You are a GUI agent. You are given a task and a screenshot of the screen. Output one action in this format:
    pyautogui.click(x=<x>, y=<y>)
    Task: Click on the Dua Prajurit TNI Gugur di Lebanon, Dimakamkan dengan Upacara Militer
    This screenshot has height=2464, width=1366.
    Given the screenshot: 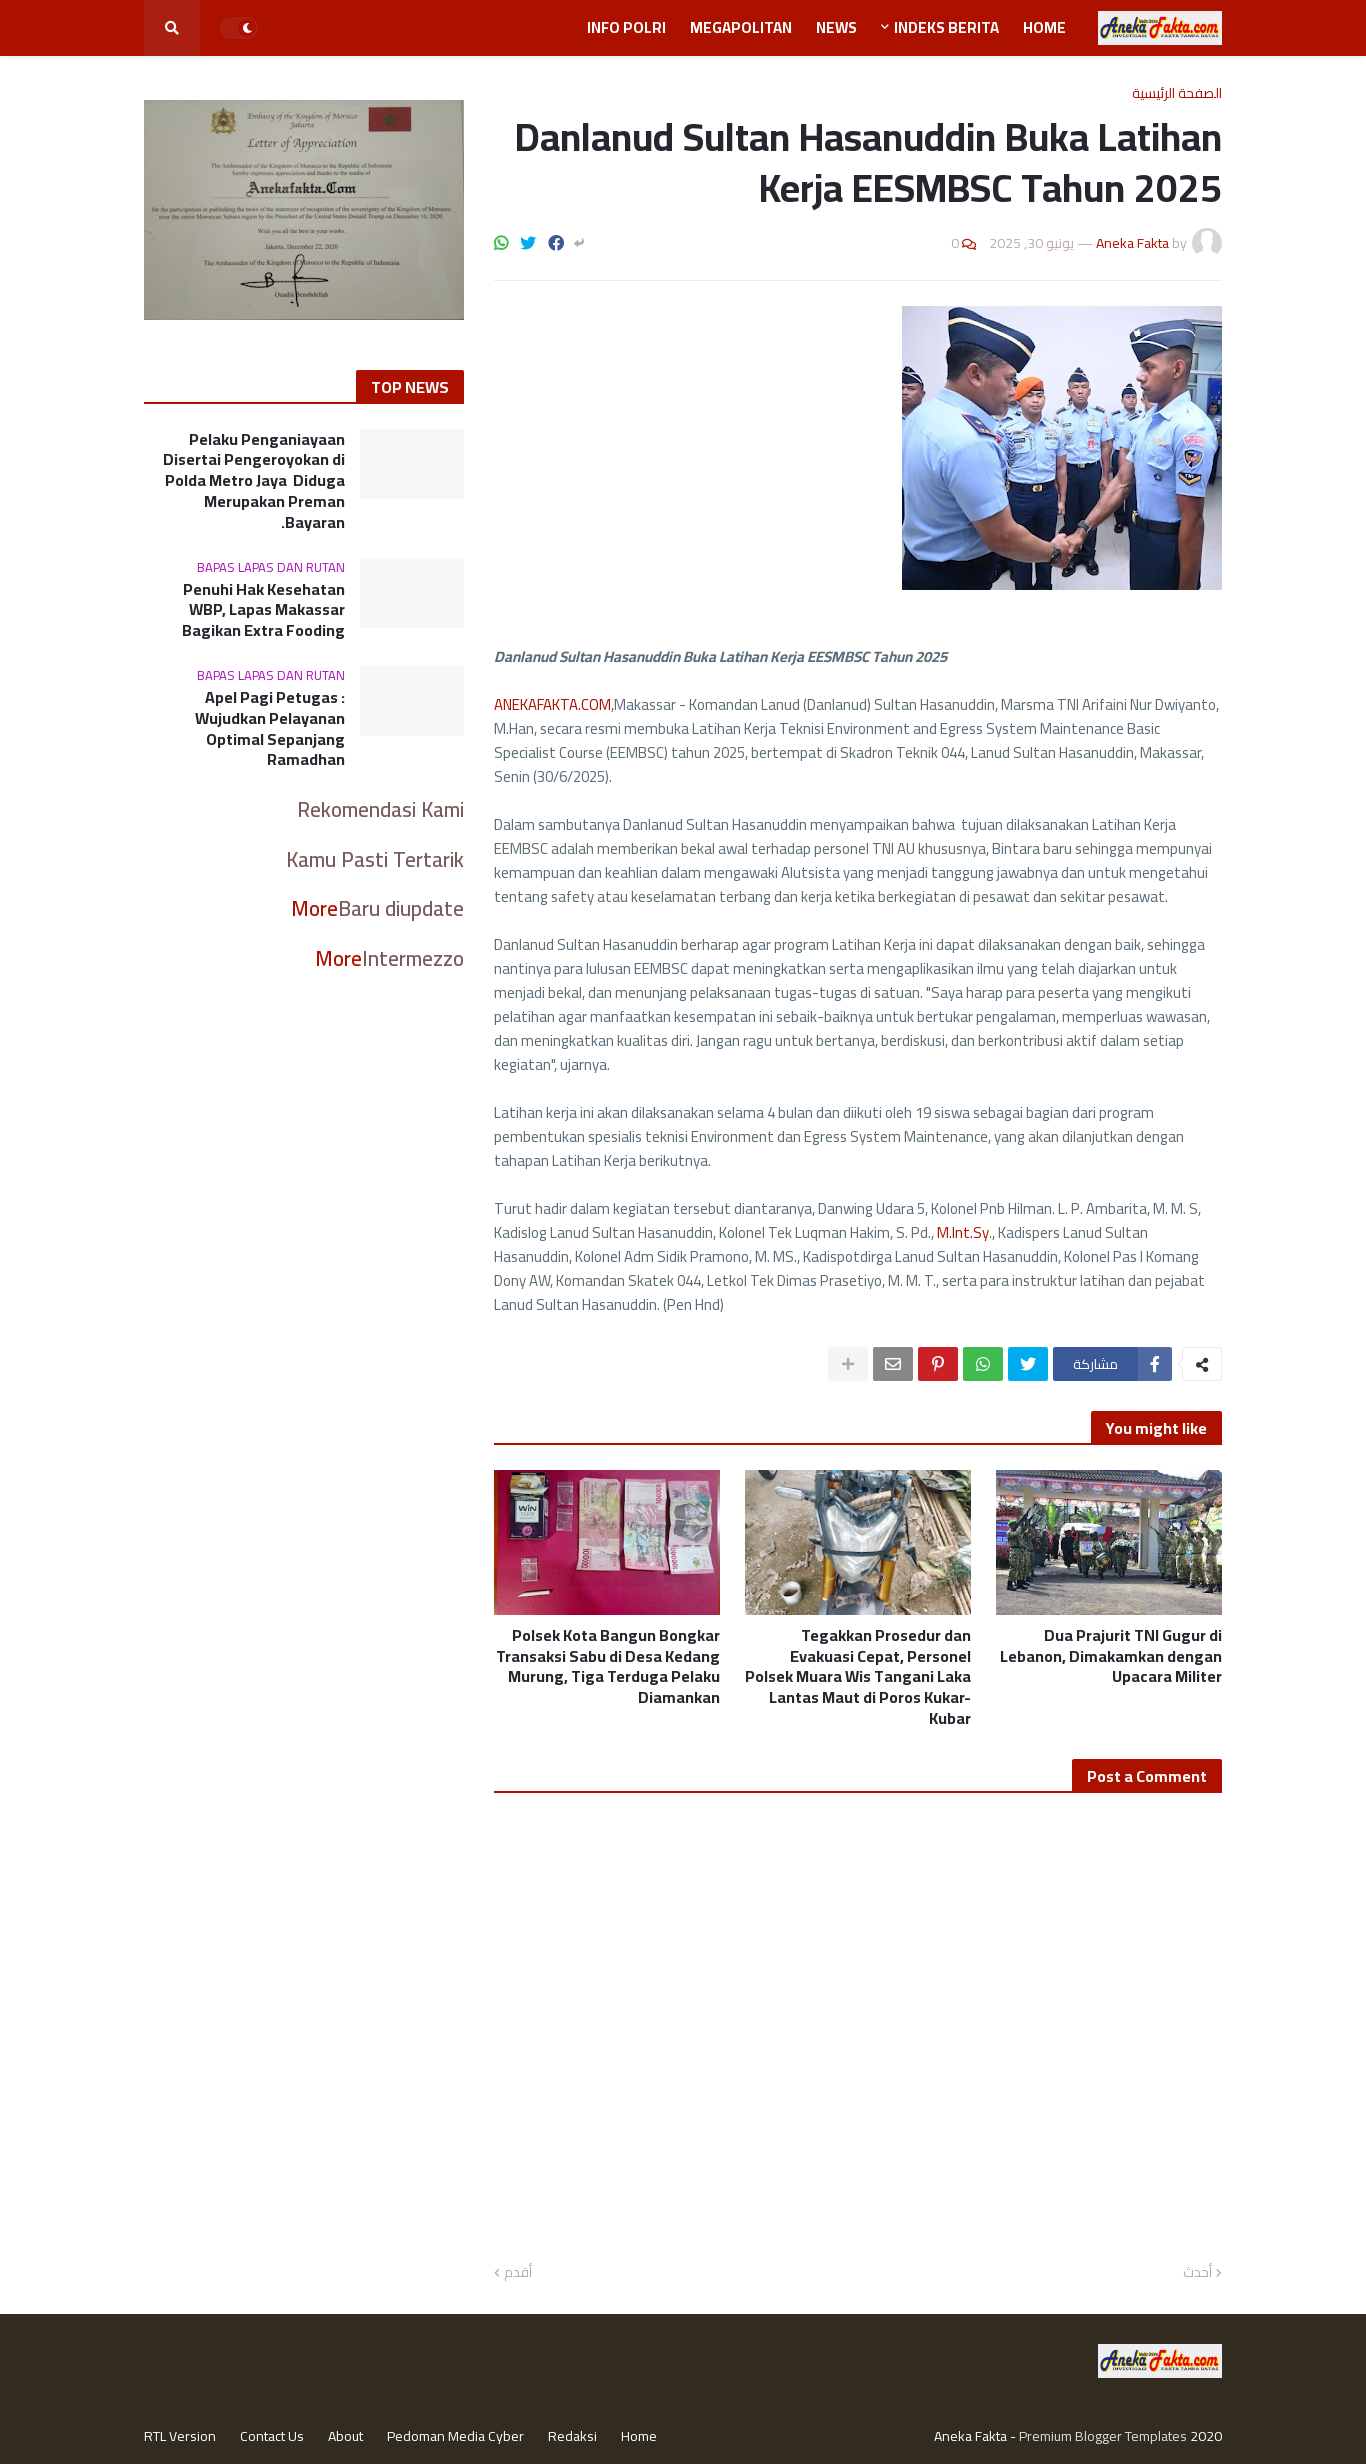 What is the action you would take?
    pyautogui.click(x=1111, y=1656)
    